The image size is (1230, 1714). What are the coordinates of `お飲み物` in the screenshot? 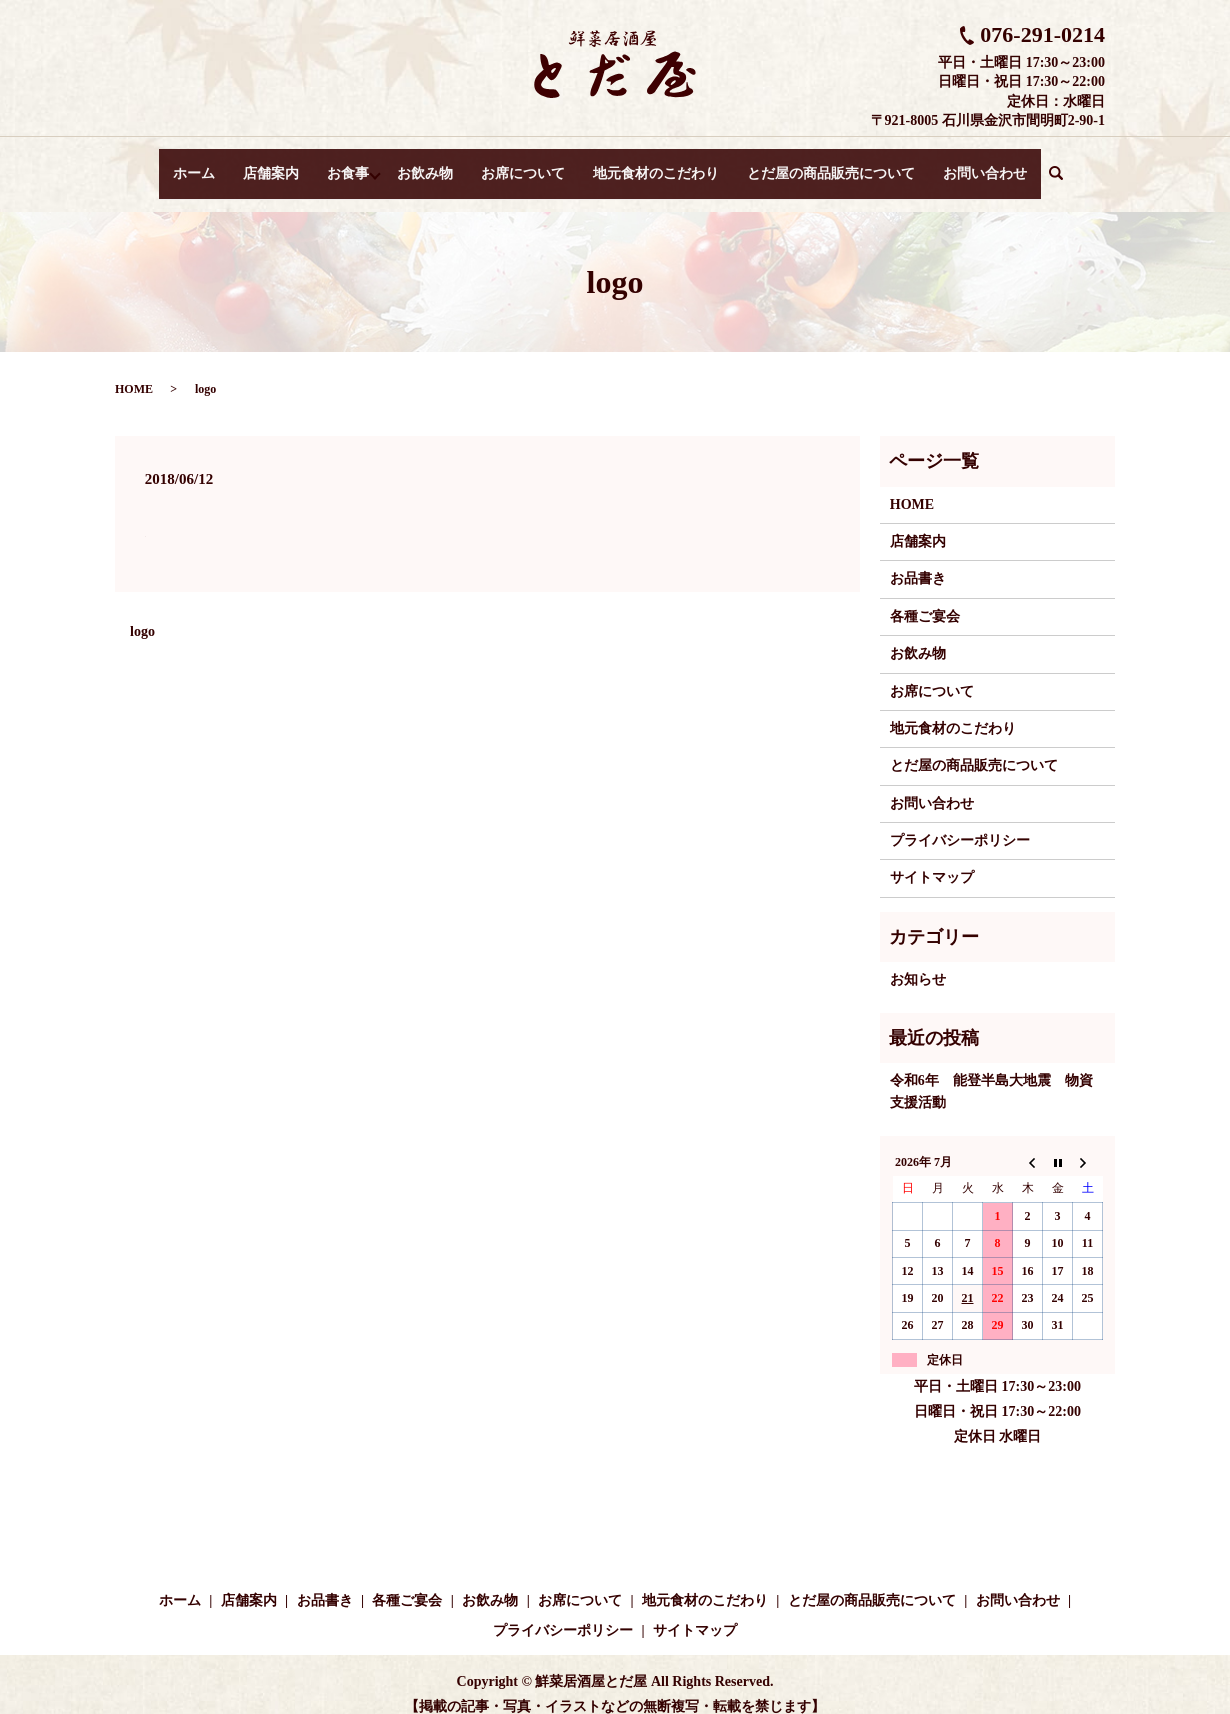 It's located at (429, 163).